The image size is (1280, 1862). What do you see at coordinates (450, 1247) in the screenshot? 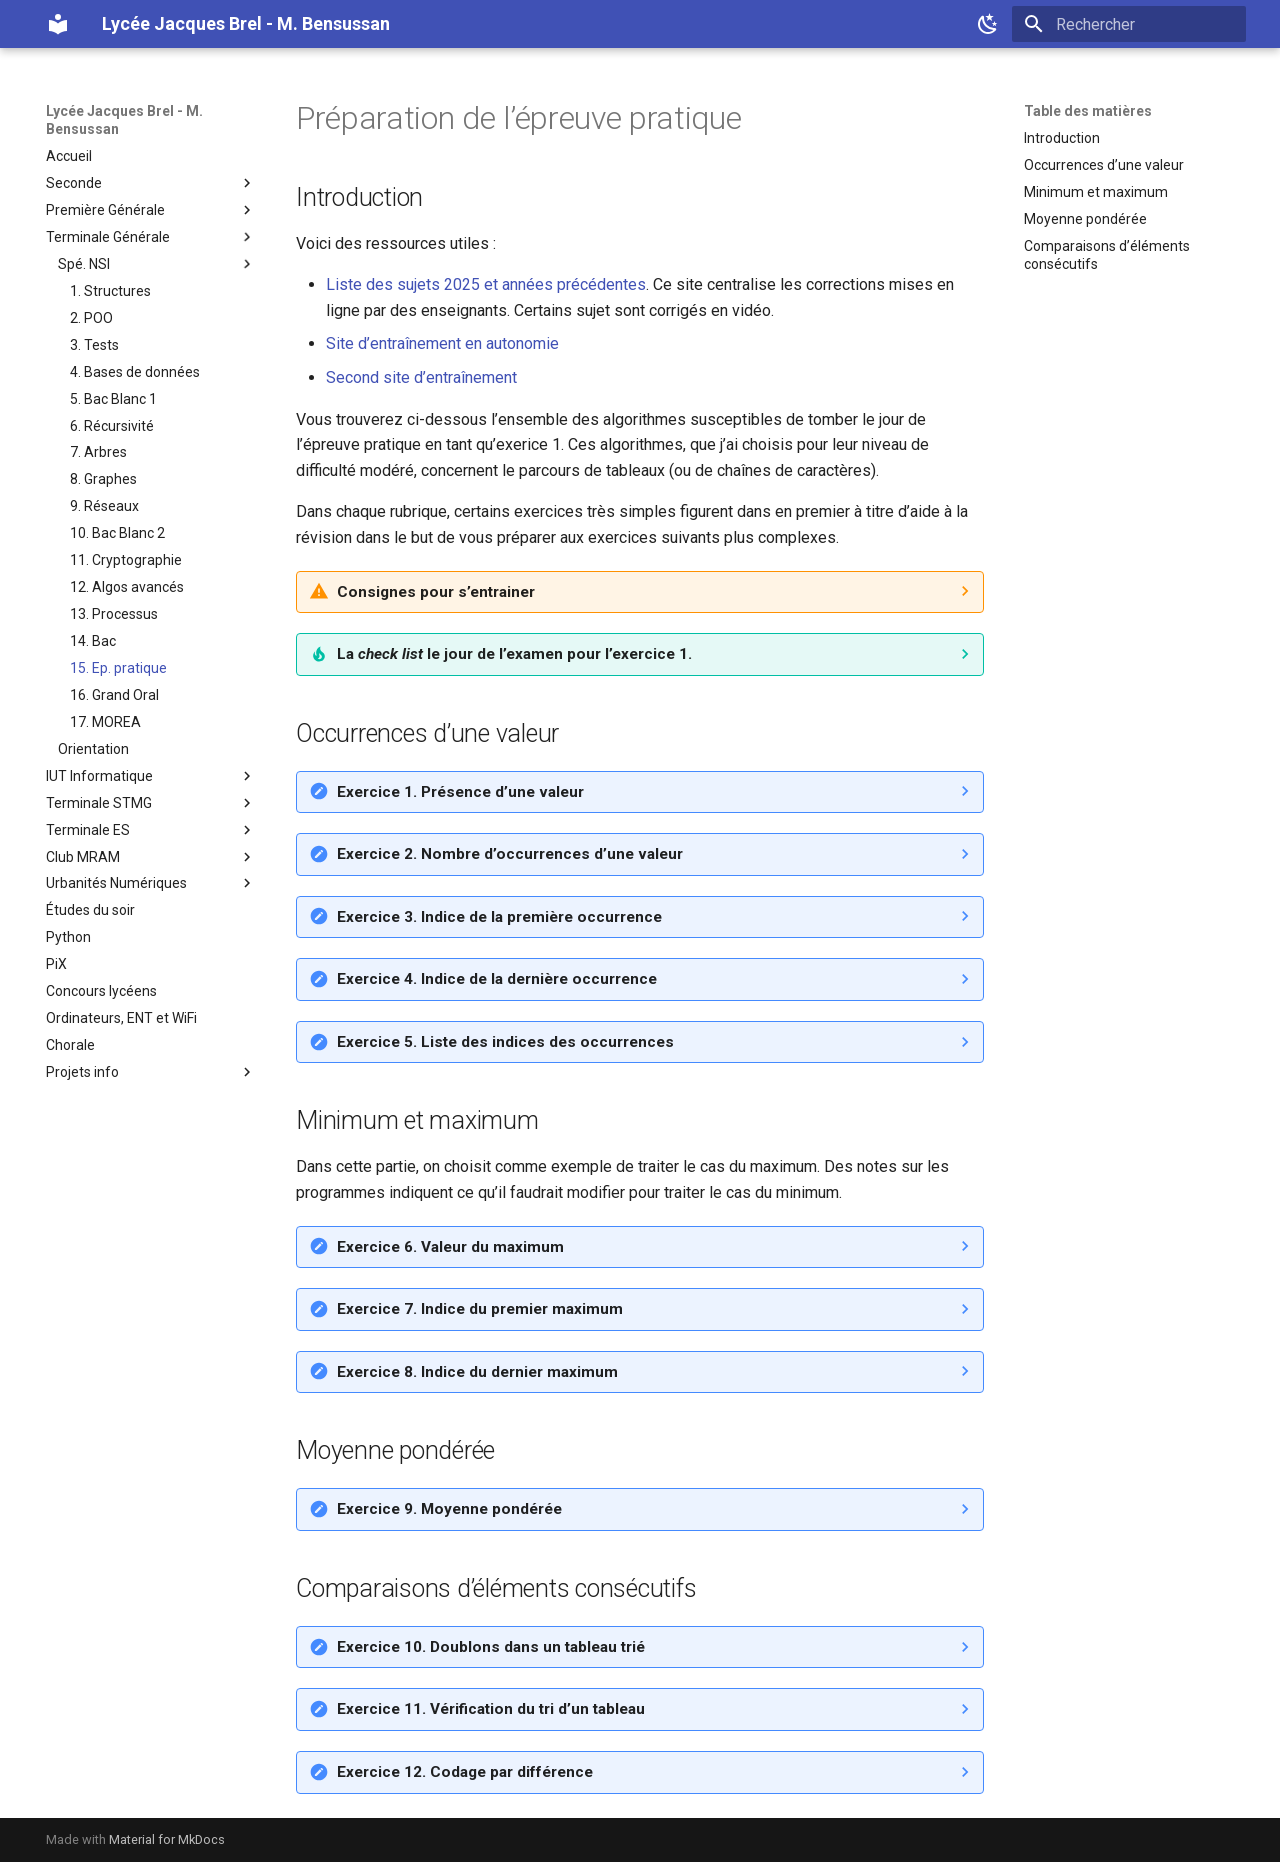
I see `Exercice 6. Valeur du maximum` at bounding box center [450, 1247].